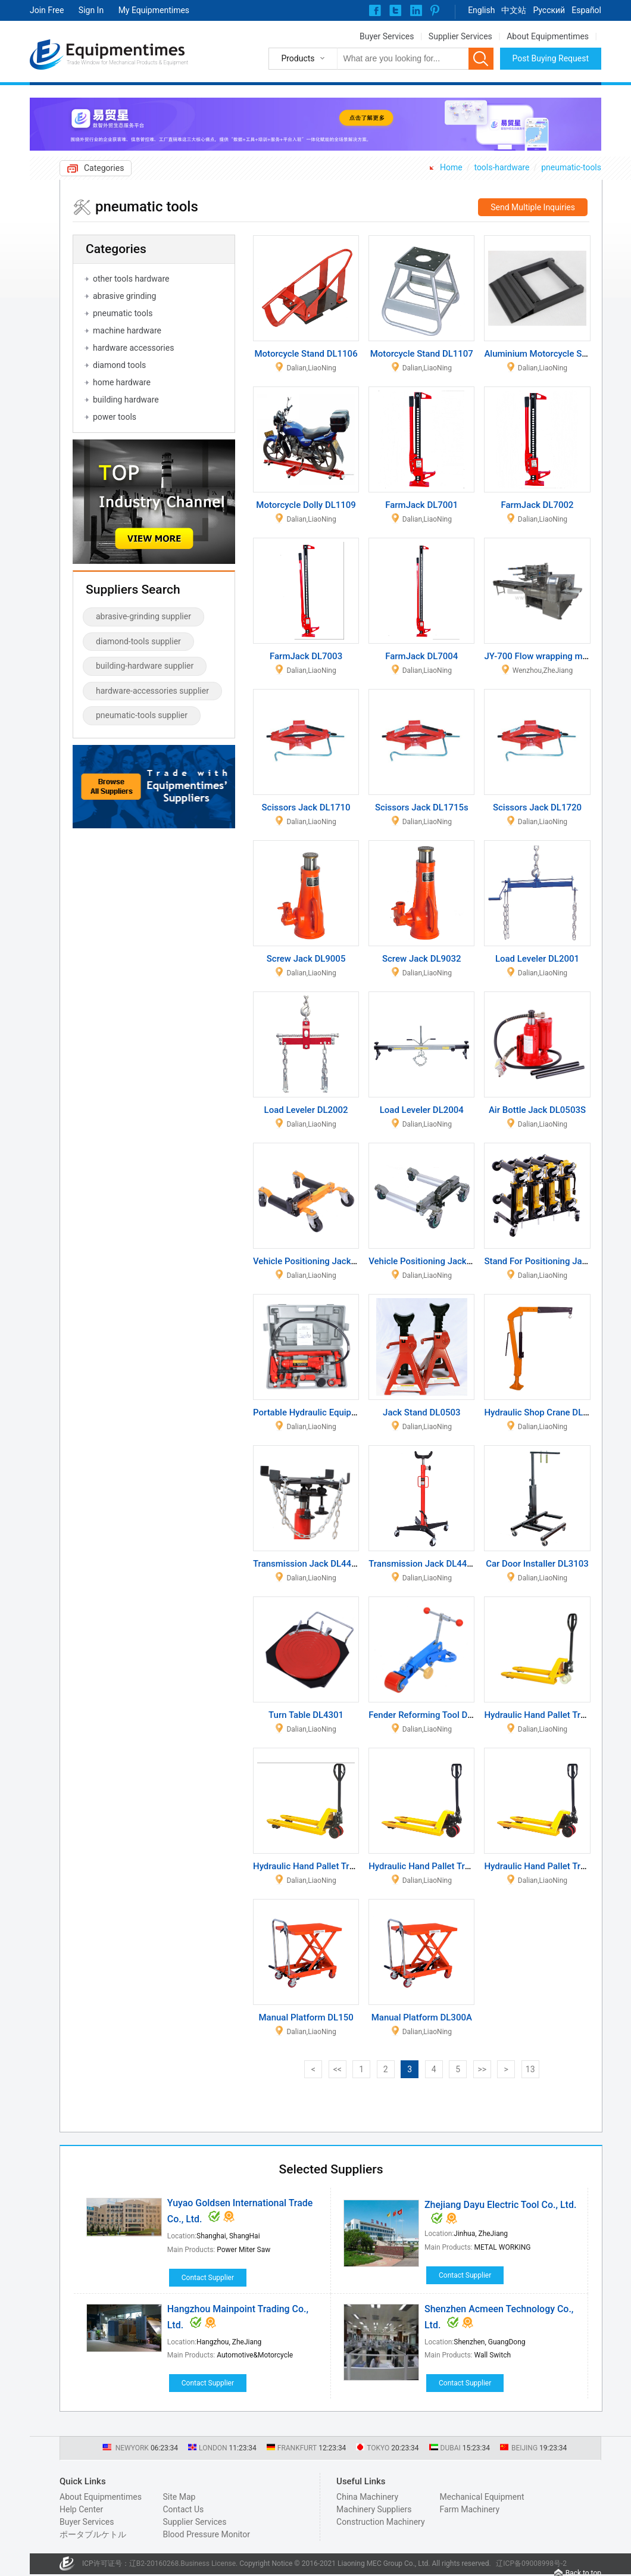 Image resolution: width=631 pixels, height=2576 pixels. I want to click on Home, so click(451, 167).